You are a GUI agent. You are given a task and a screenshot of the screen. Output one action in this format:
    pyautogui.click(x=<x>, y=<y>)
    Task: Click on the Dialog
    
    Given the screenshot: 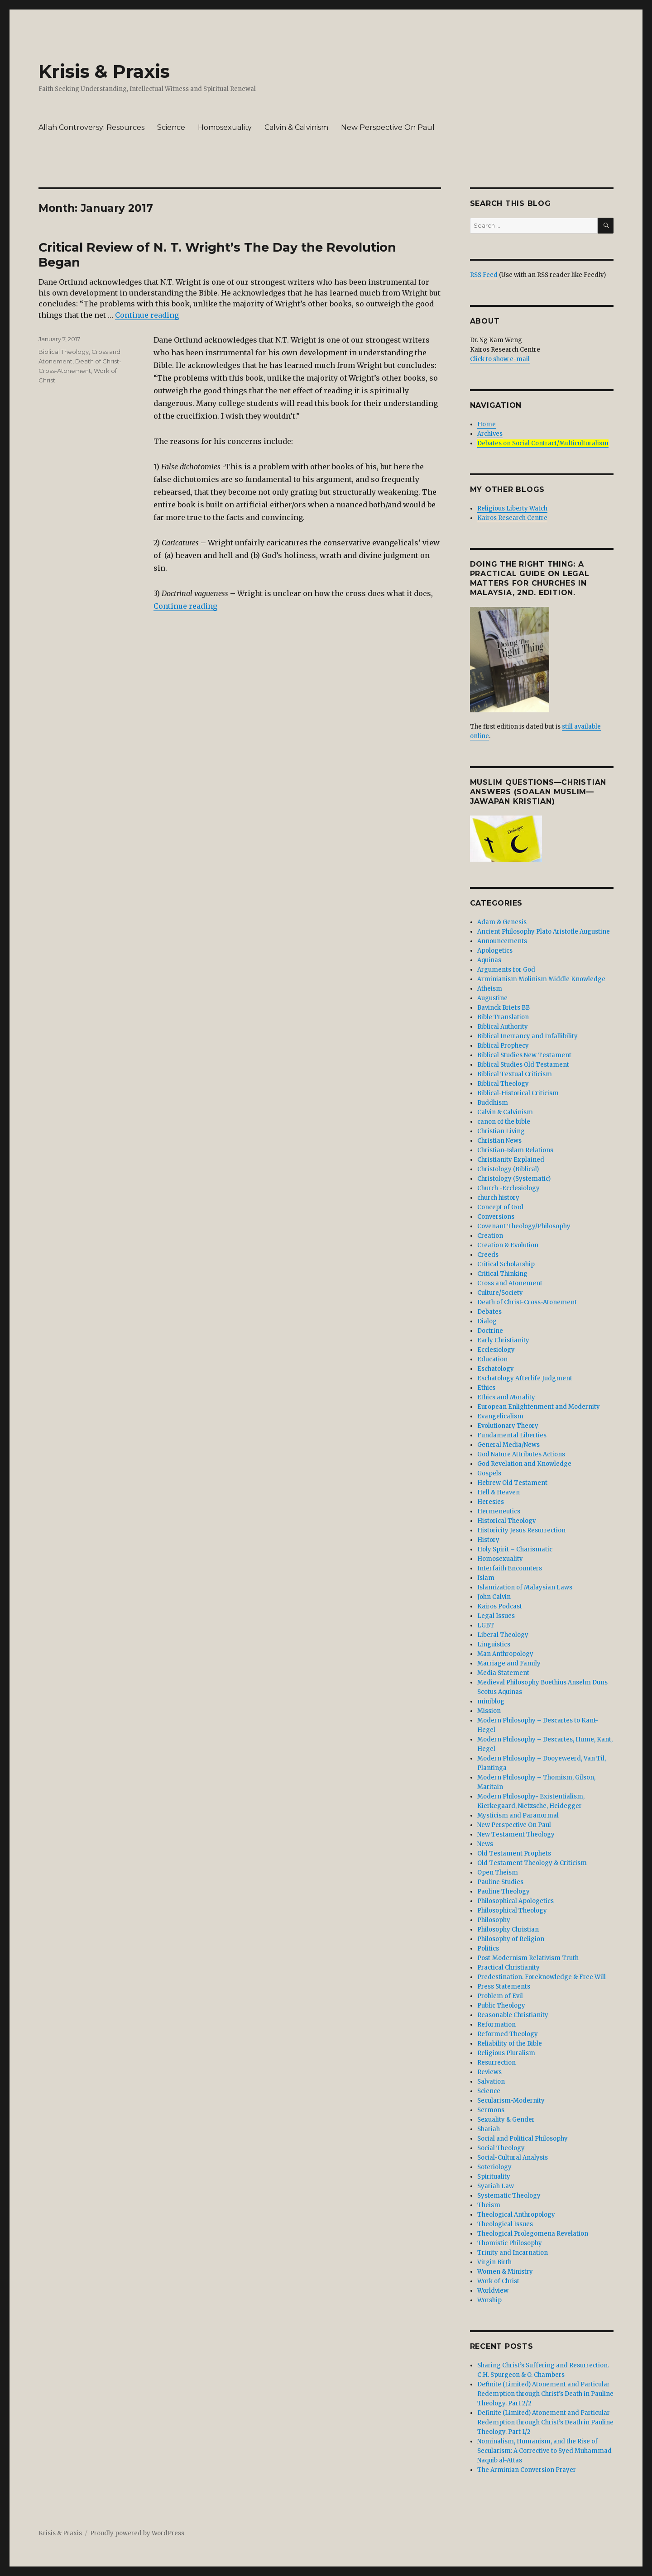 What is the action you would take?
    pyautogui.click(x=487, y=1321)
    